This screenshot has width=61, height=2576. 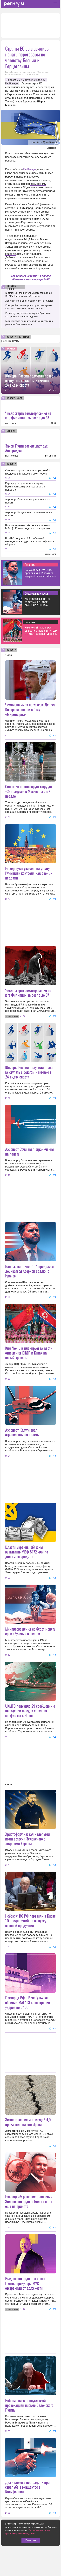 I want to click on Ким Чен Ын планирует вывести отношения КНДР и Китая на новый уровень, so click(x=41, y=630).